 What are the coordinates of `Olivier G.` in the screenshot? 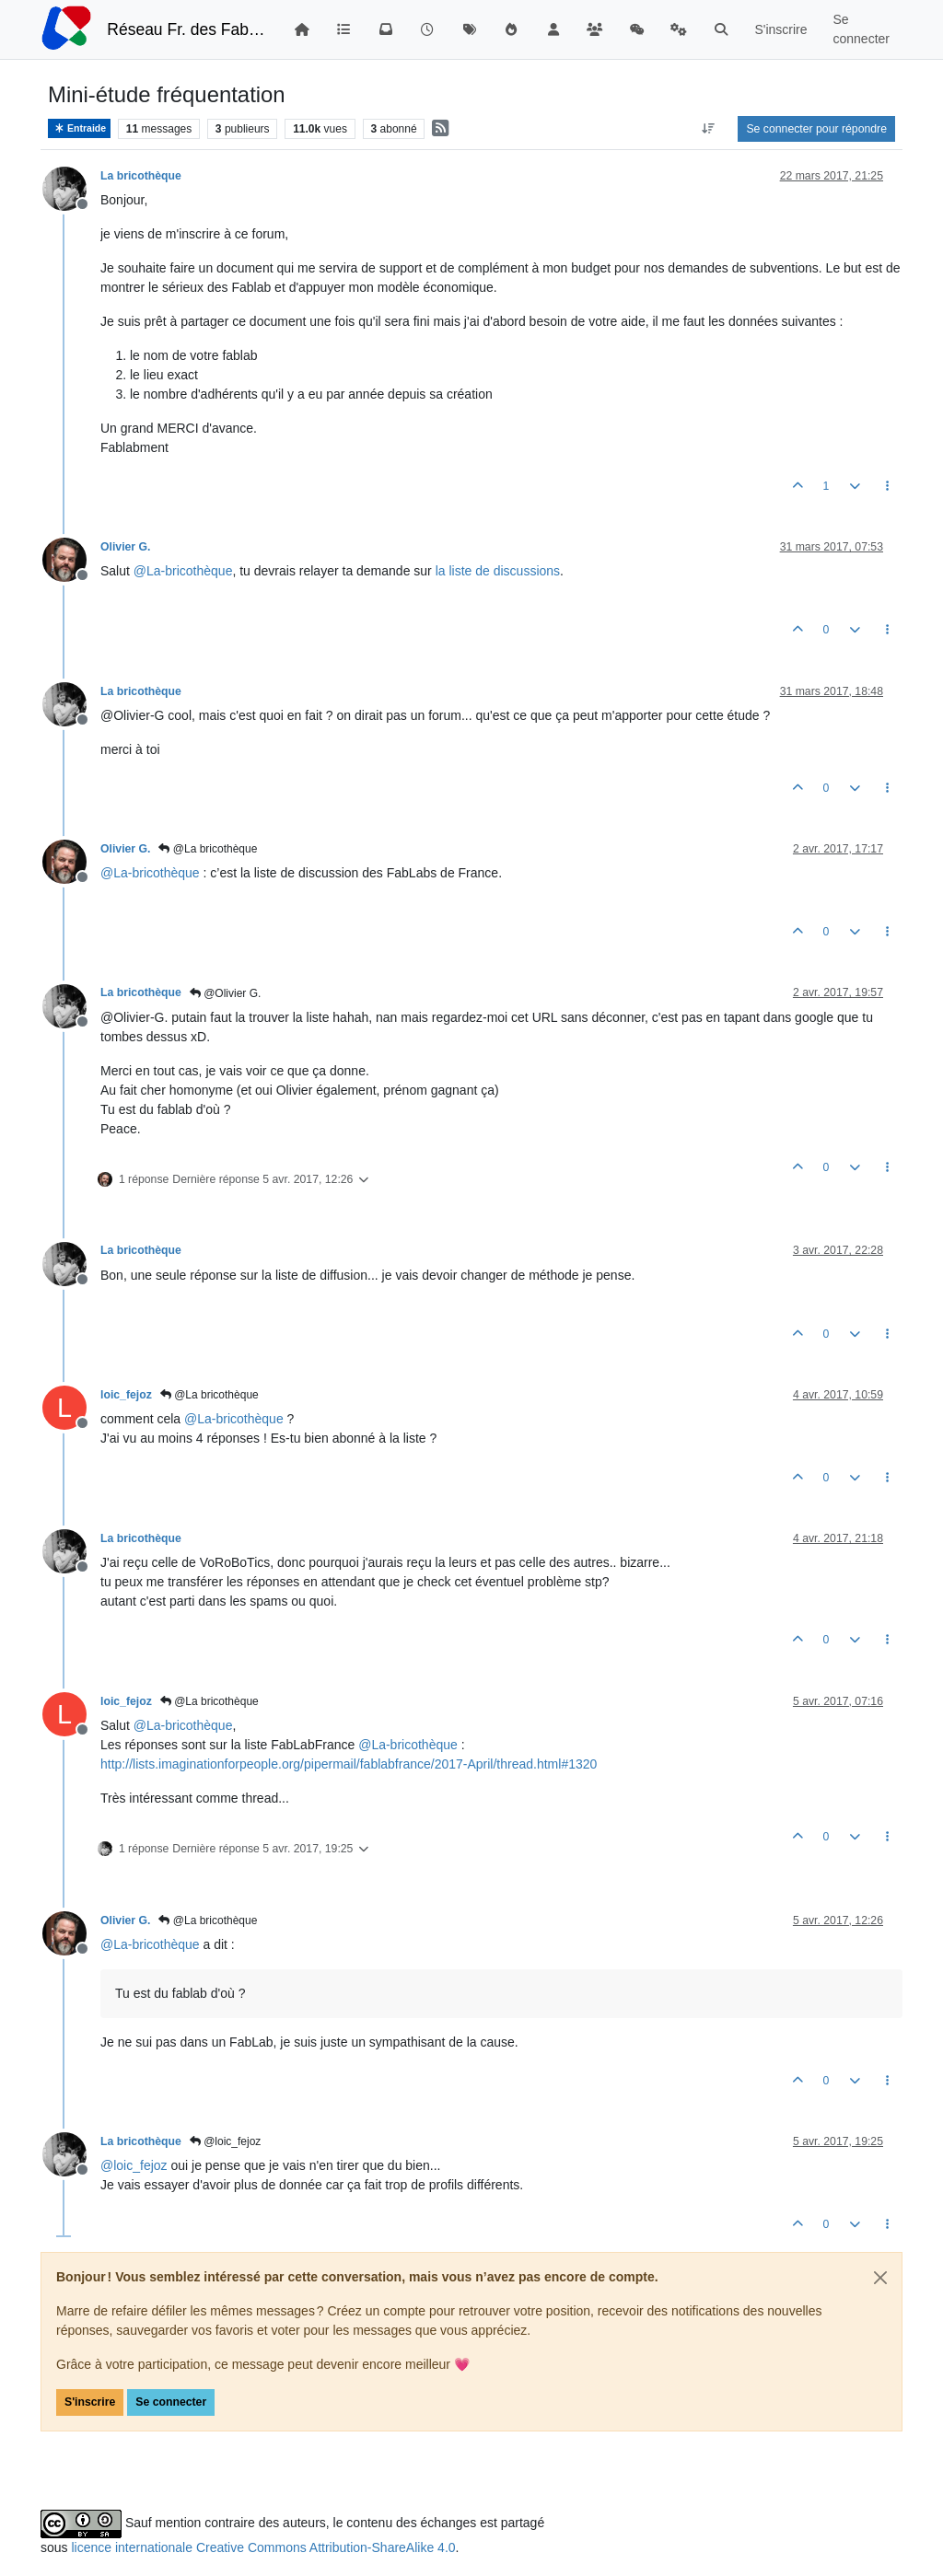 It's located at (125, 546).